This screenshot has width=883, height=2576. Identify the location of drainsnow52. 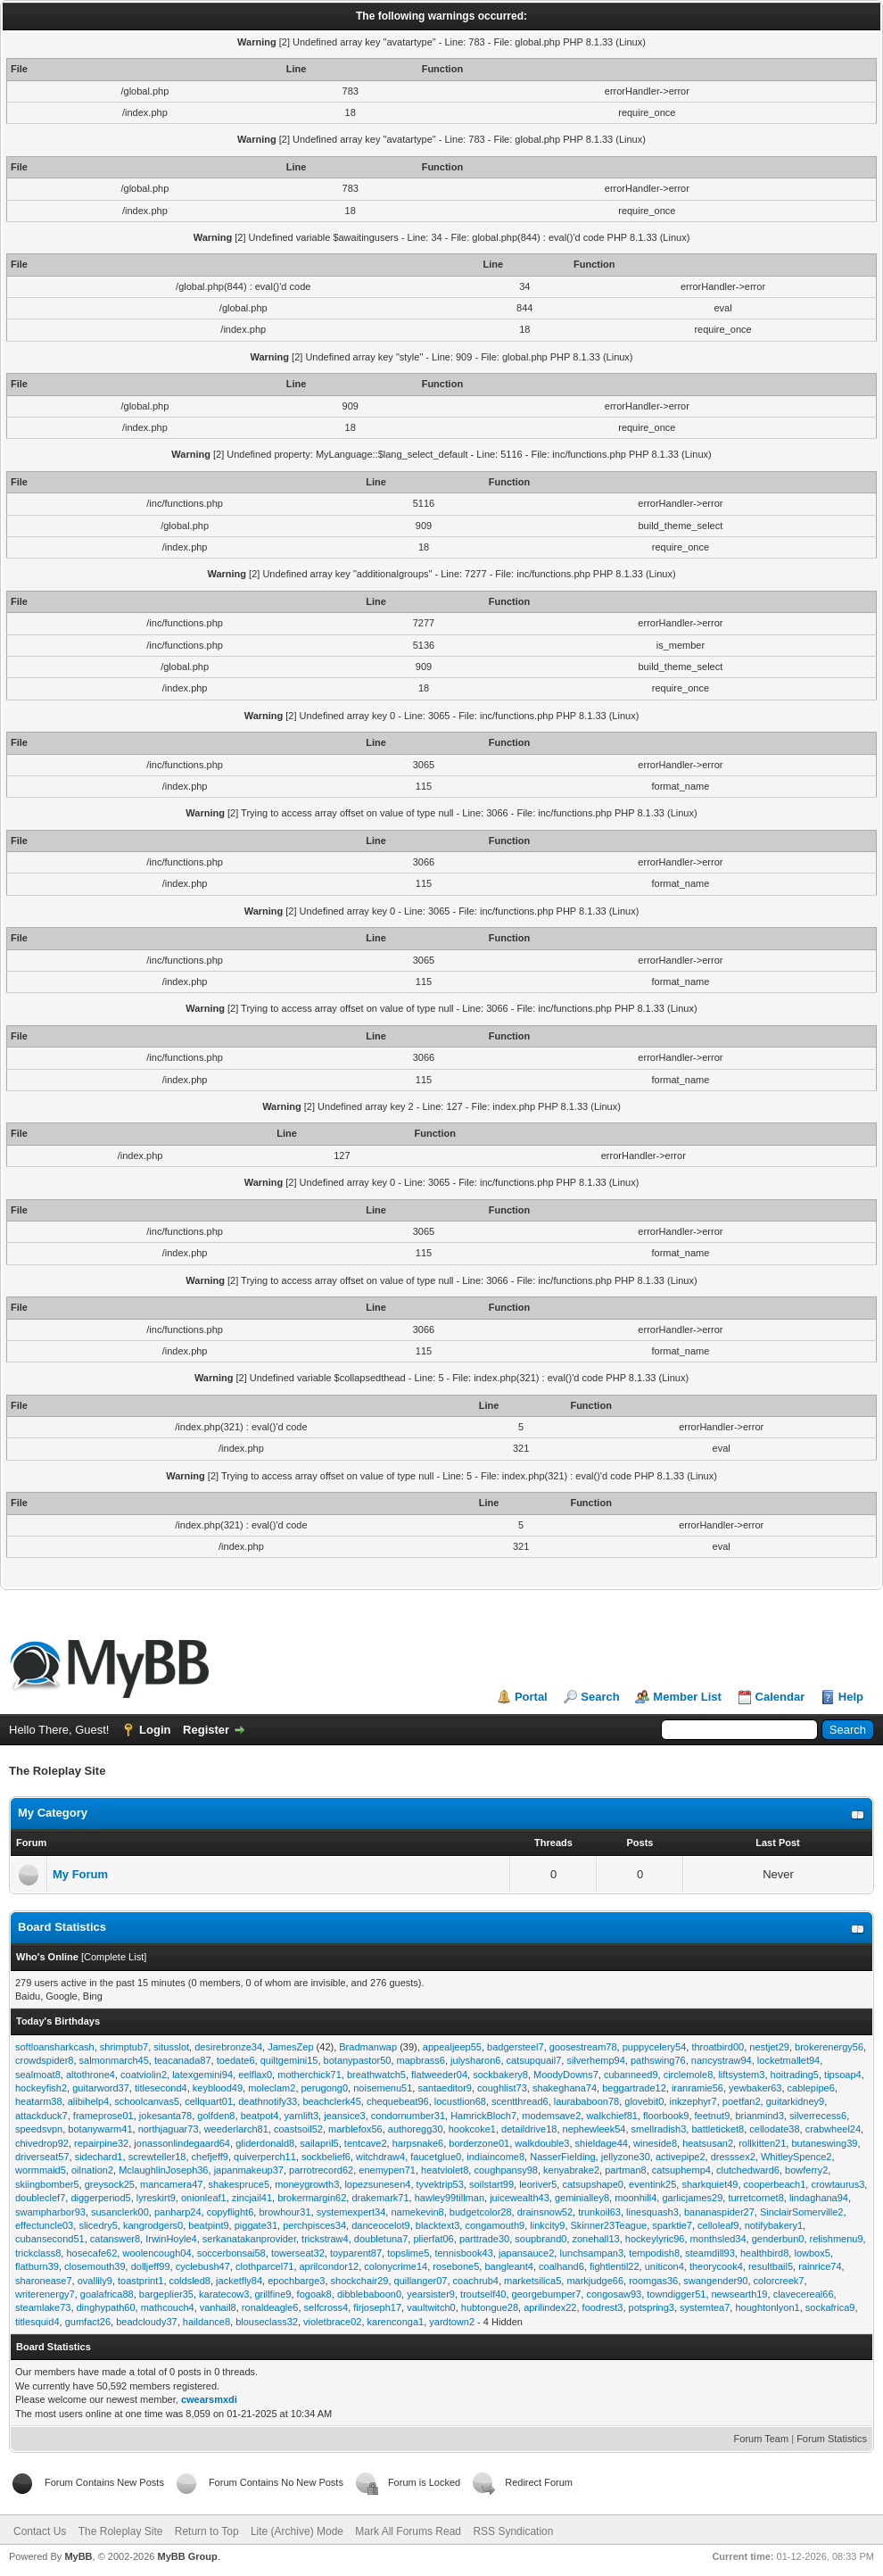
(545, 2212).